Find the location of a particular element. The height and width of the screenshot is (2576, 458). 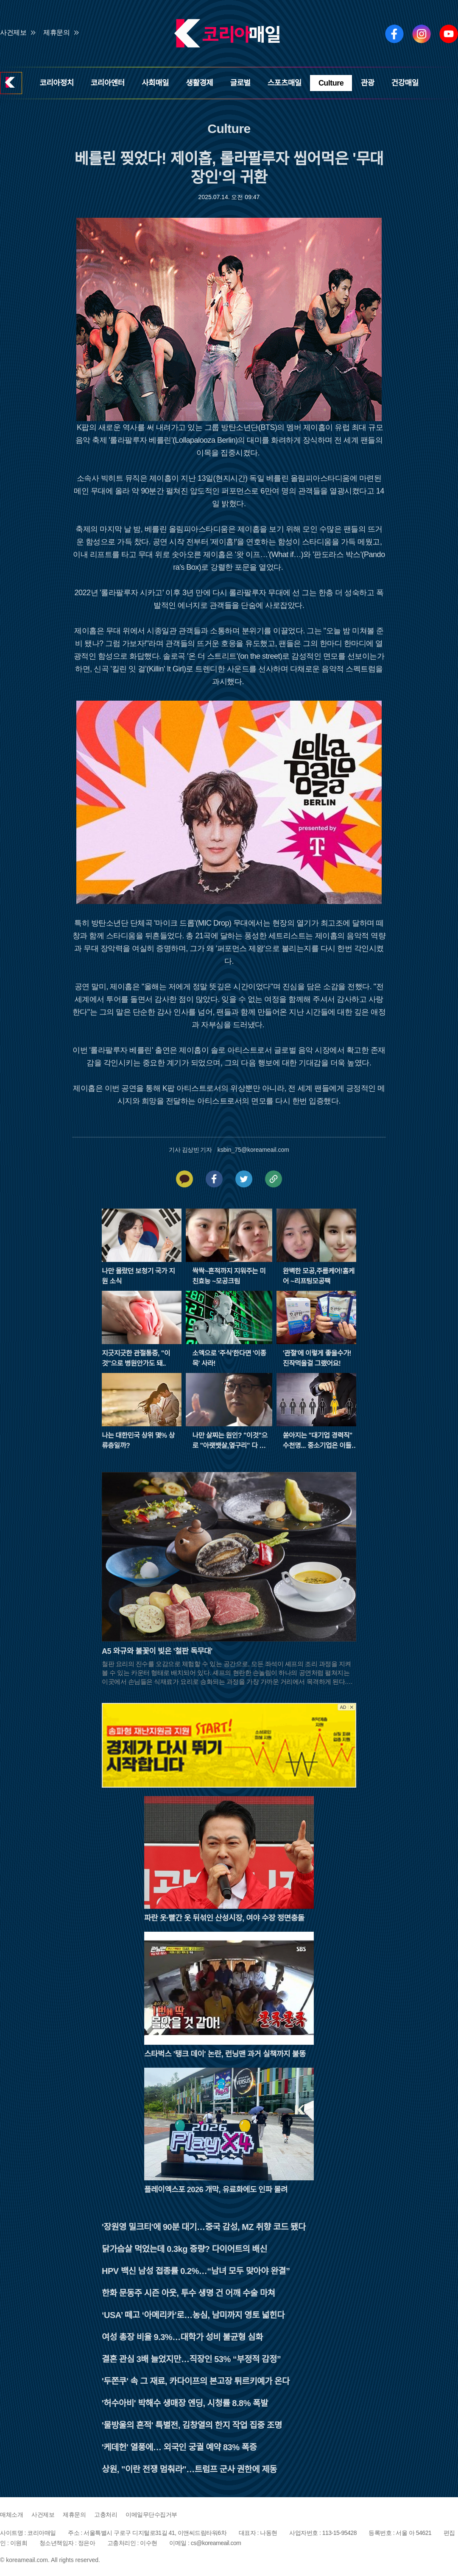

닭가슴살 먹었는데 0.3kg 증량? 다이어트의 배신 is located at coordinates (184, 2249).